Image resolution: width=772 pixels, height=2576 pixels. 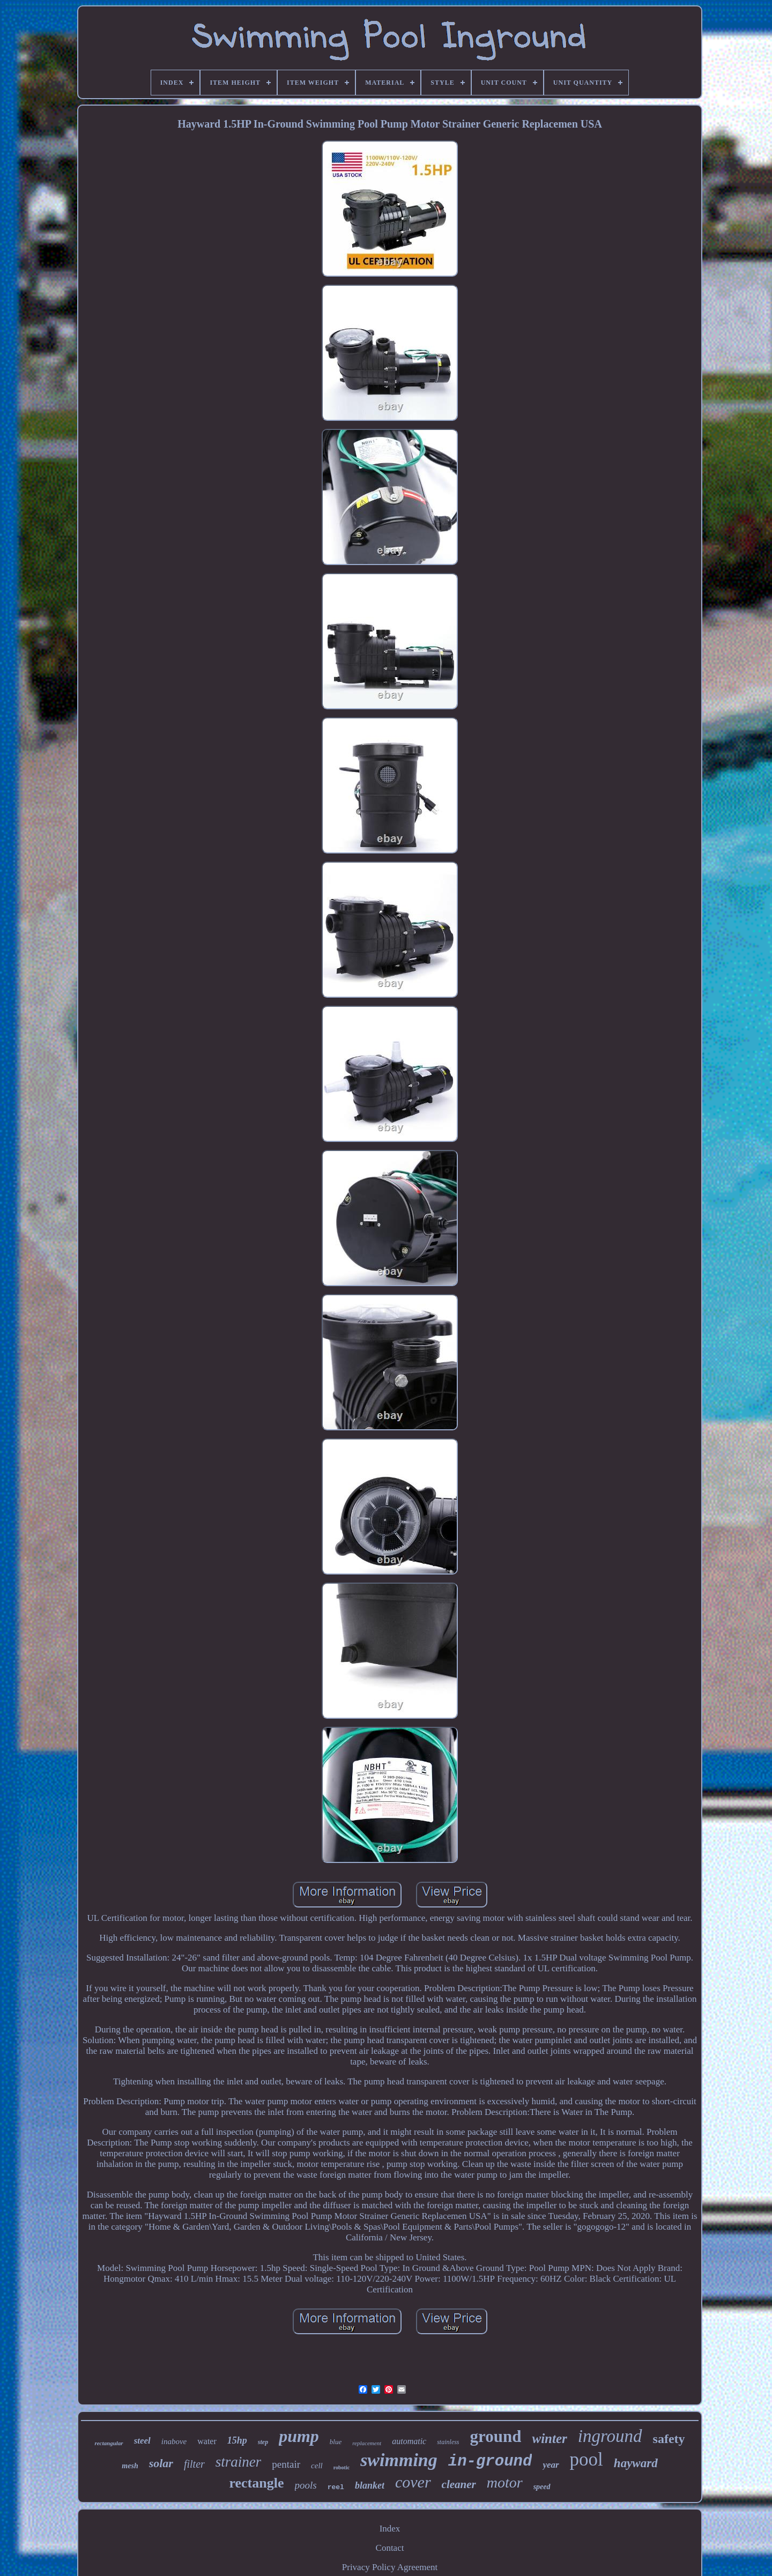 I want to click on ground, so click(x=496, y=2436).